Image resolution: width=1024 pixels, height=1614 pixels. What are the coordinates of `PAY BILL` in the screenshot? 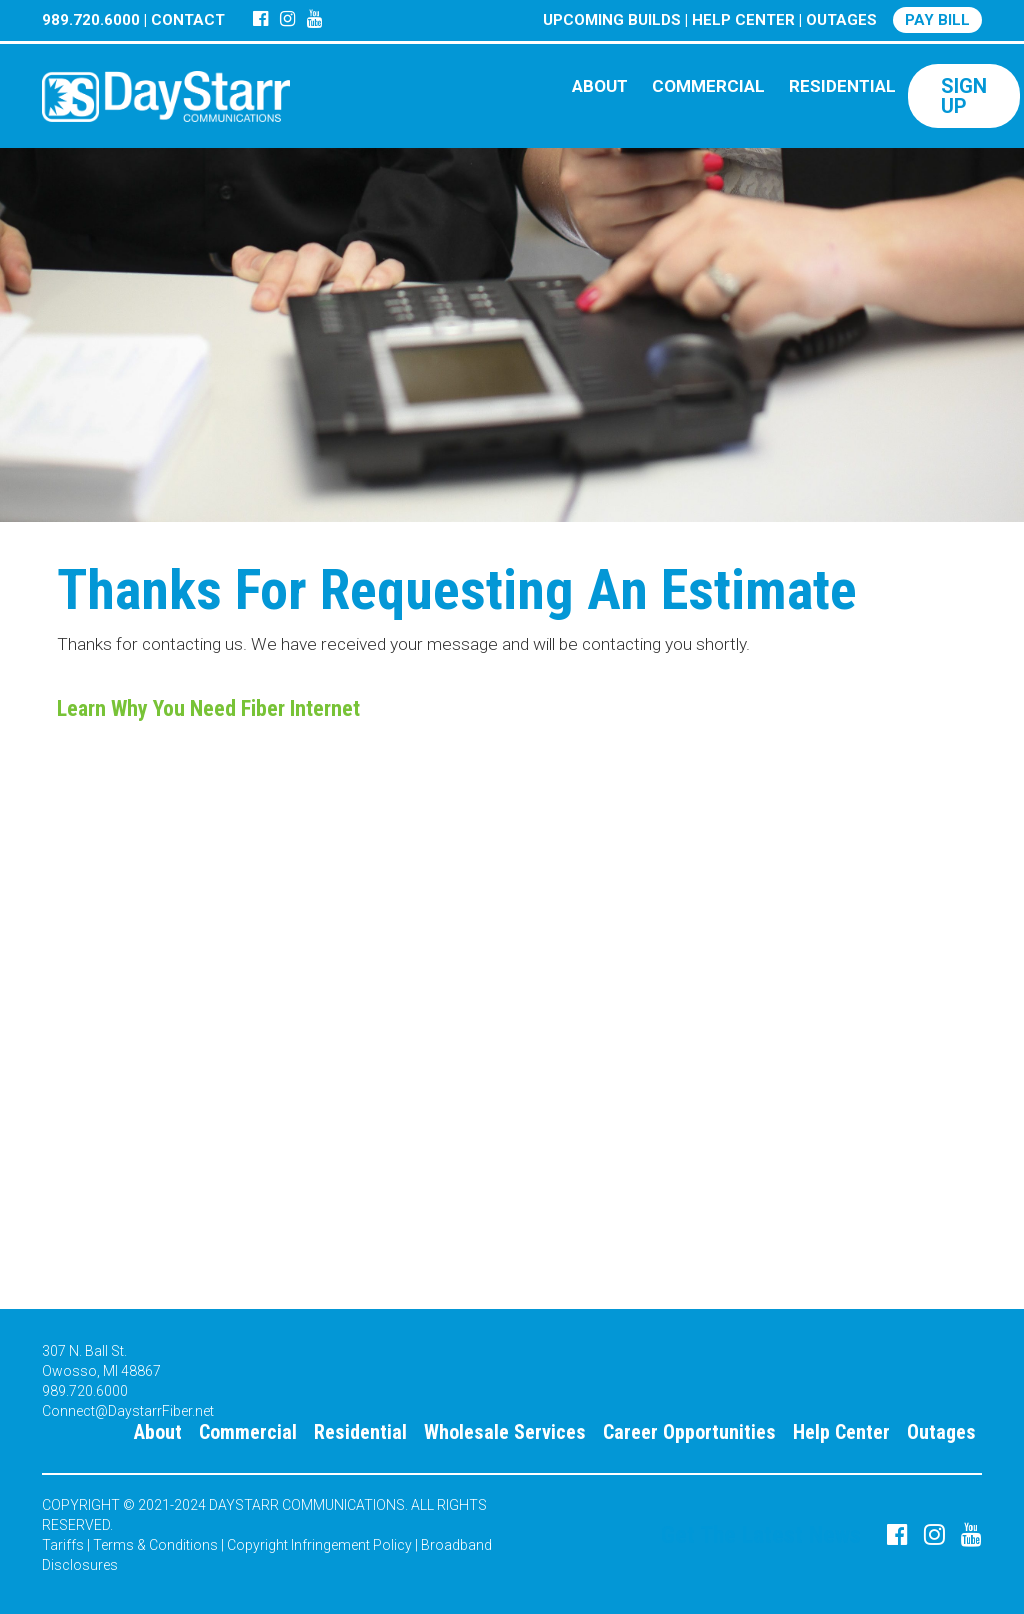 It's located at (937, 20).